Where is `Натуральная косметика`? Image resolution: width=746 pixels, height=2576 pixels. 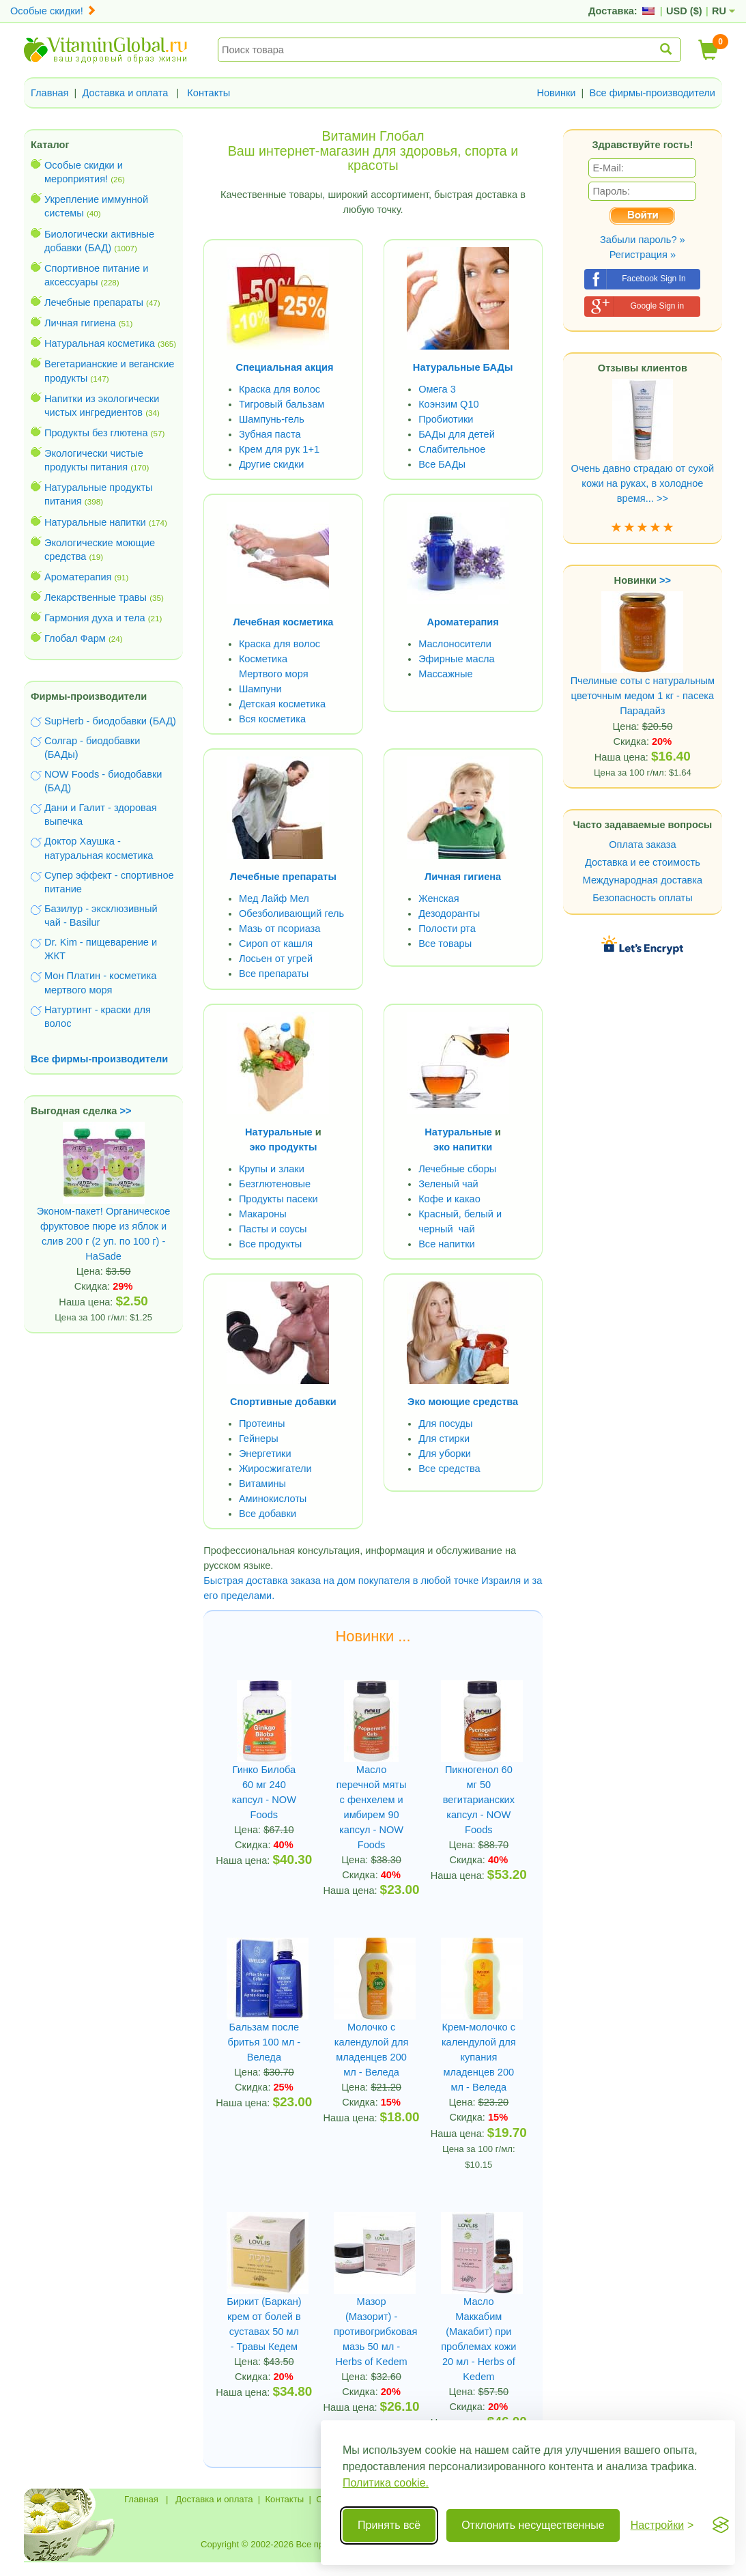
Натуральная косметика is located at coordinates (99, 343).